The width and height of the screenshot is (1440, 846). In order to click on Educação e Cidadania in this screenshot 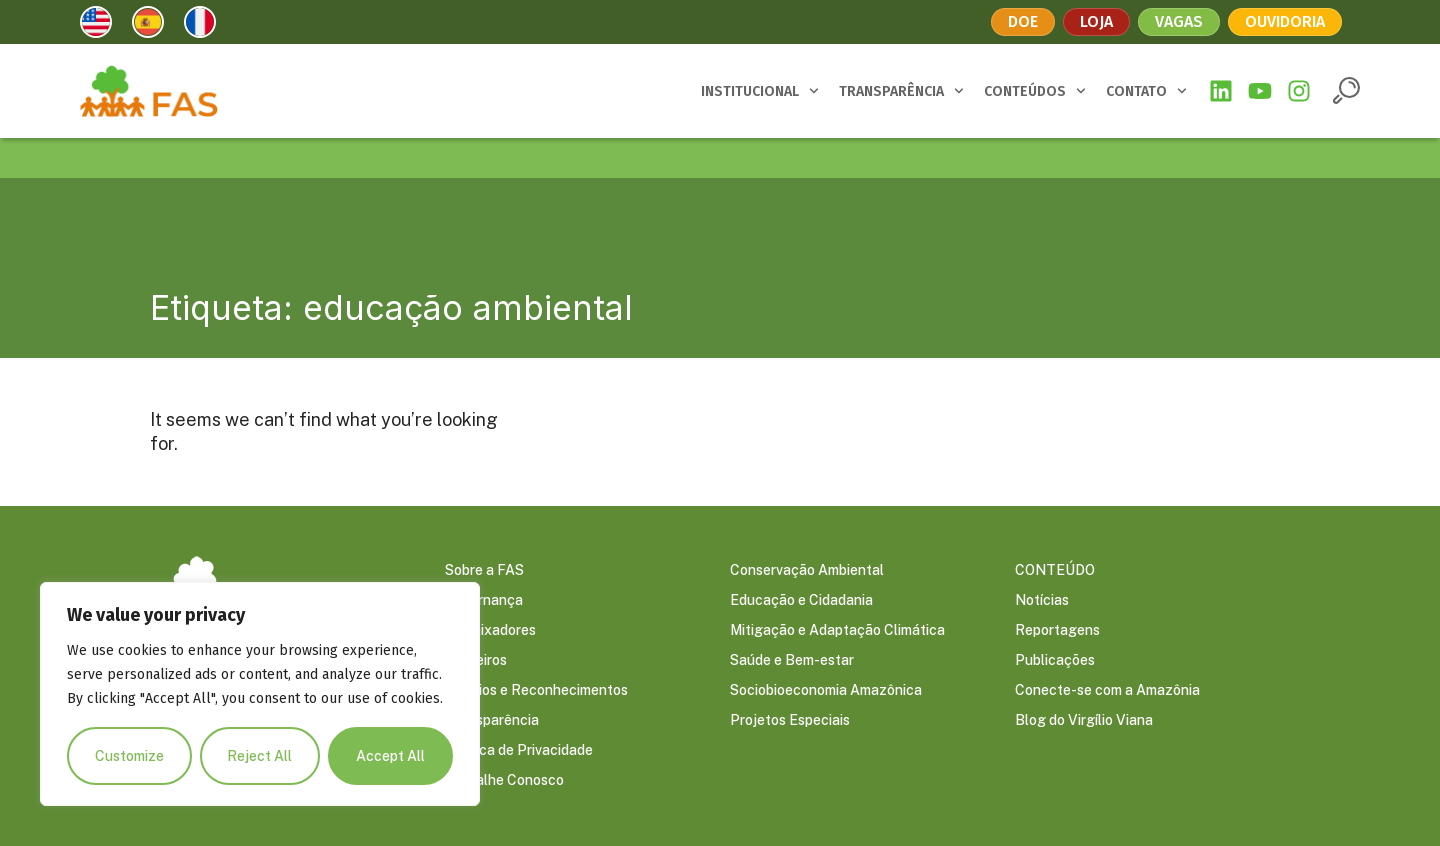, I will do `click(801, 601)`.